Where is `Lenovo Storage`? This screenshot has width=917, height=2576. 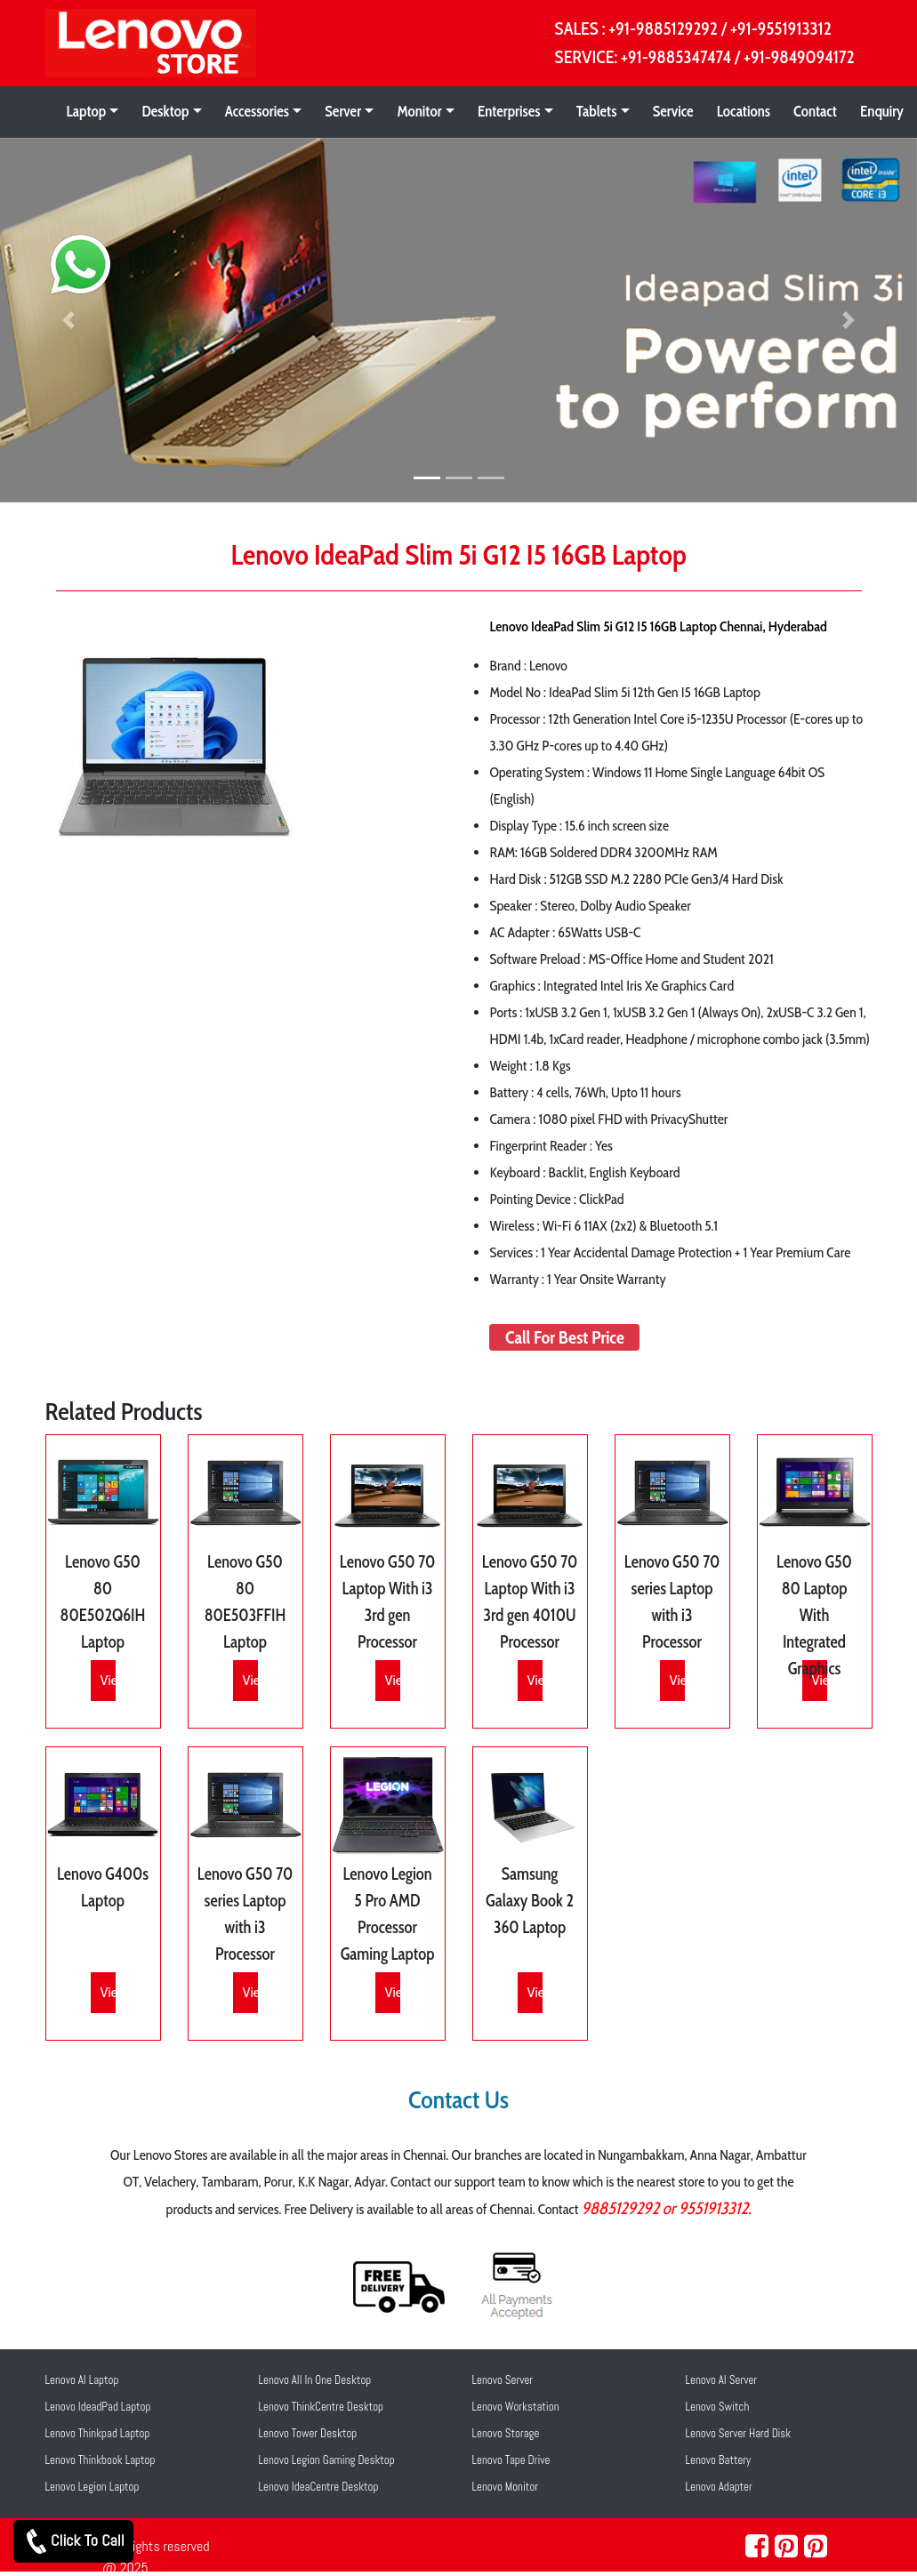
Lenovo Storage is located at coordinates (506, 2433).